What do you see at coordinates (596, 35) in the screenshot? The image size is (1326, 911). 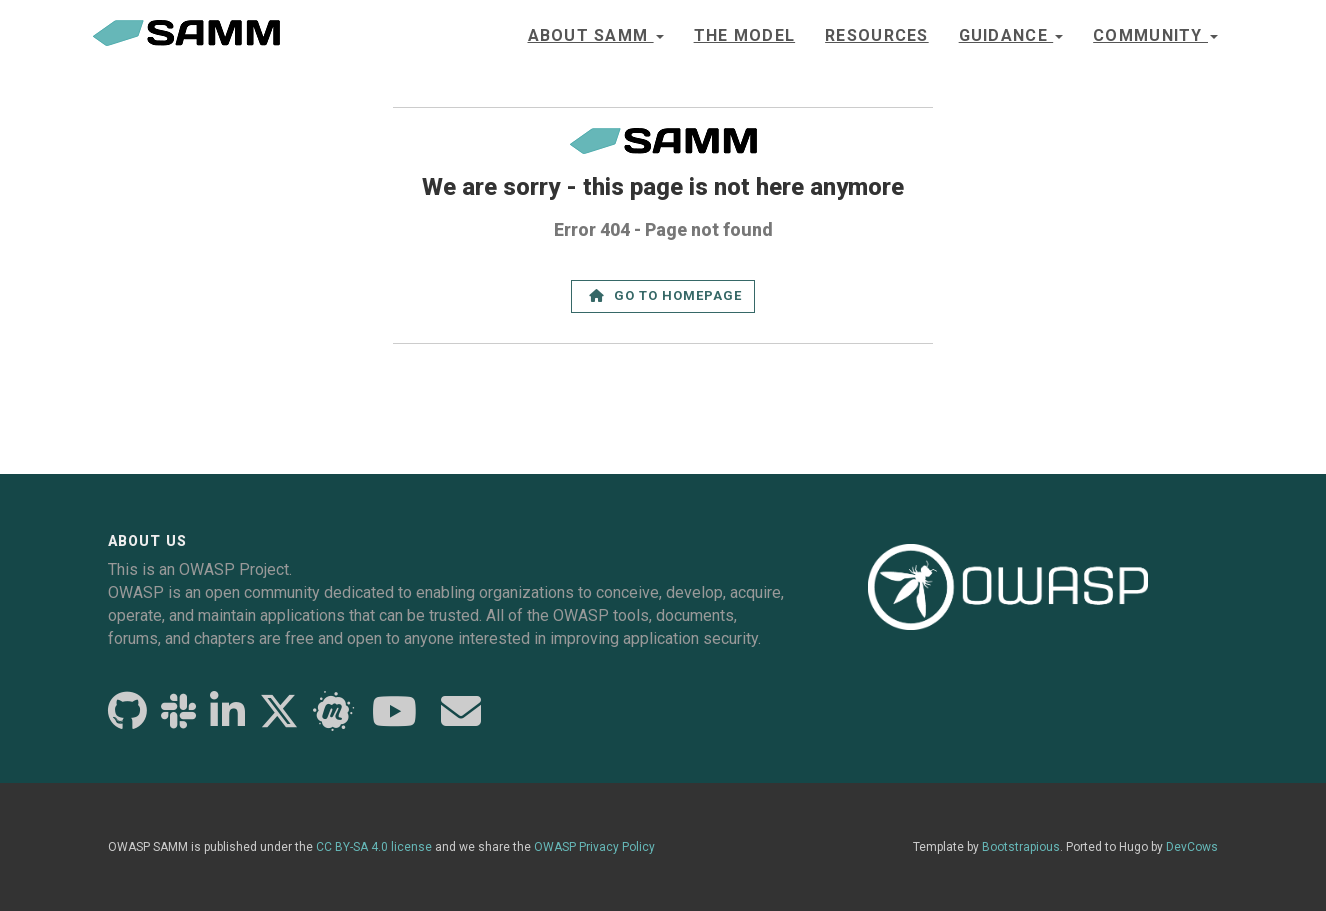 I see `About SAMM [button]` at bounding box center [596, 35].